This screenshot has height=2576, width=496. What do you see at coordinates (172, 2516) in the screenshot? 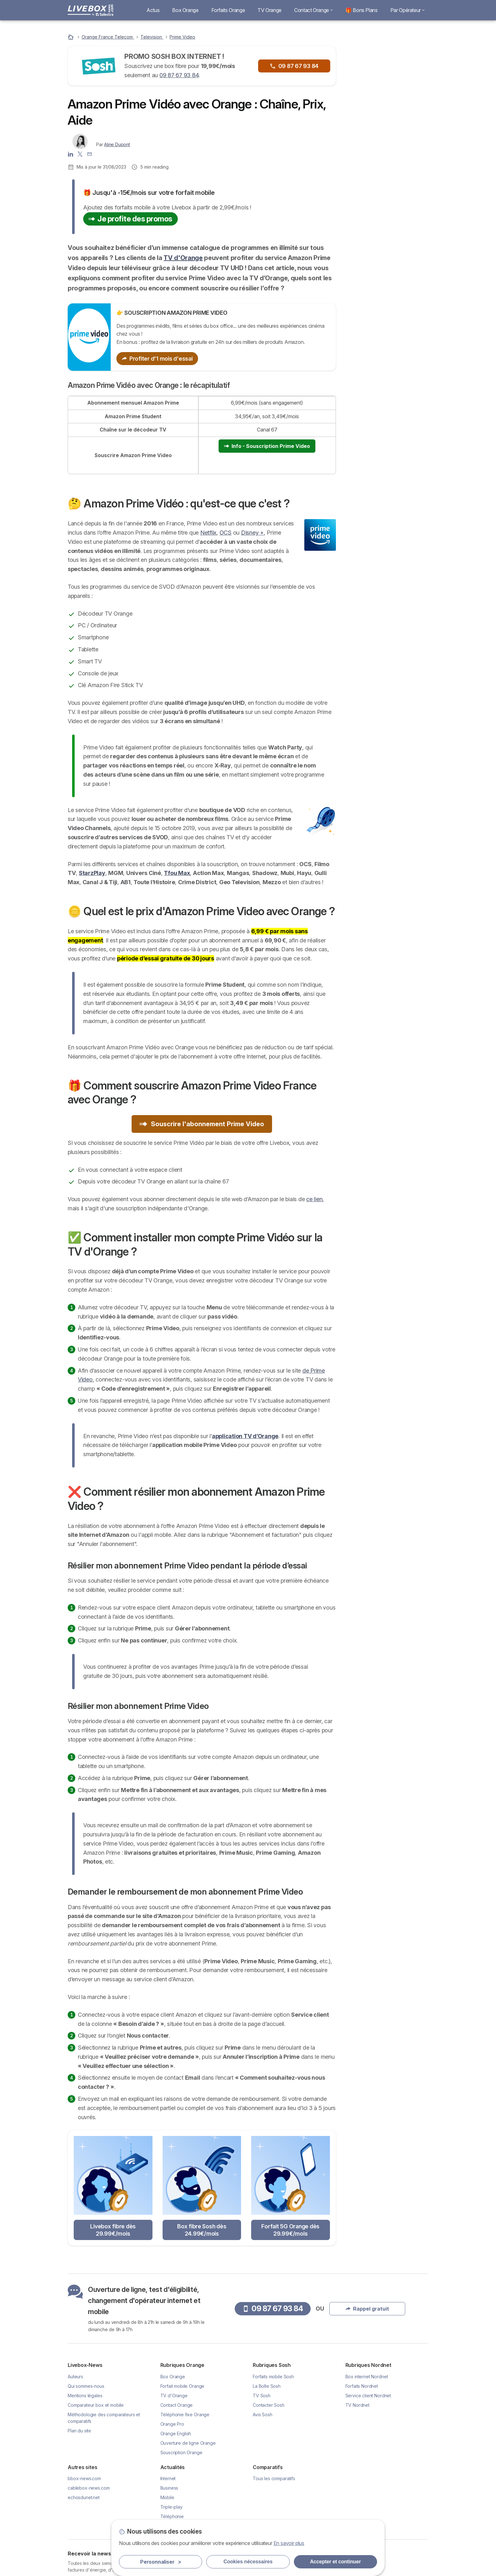
I see `Téléphonie` at bounding box center [172, 2516].